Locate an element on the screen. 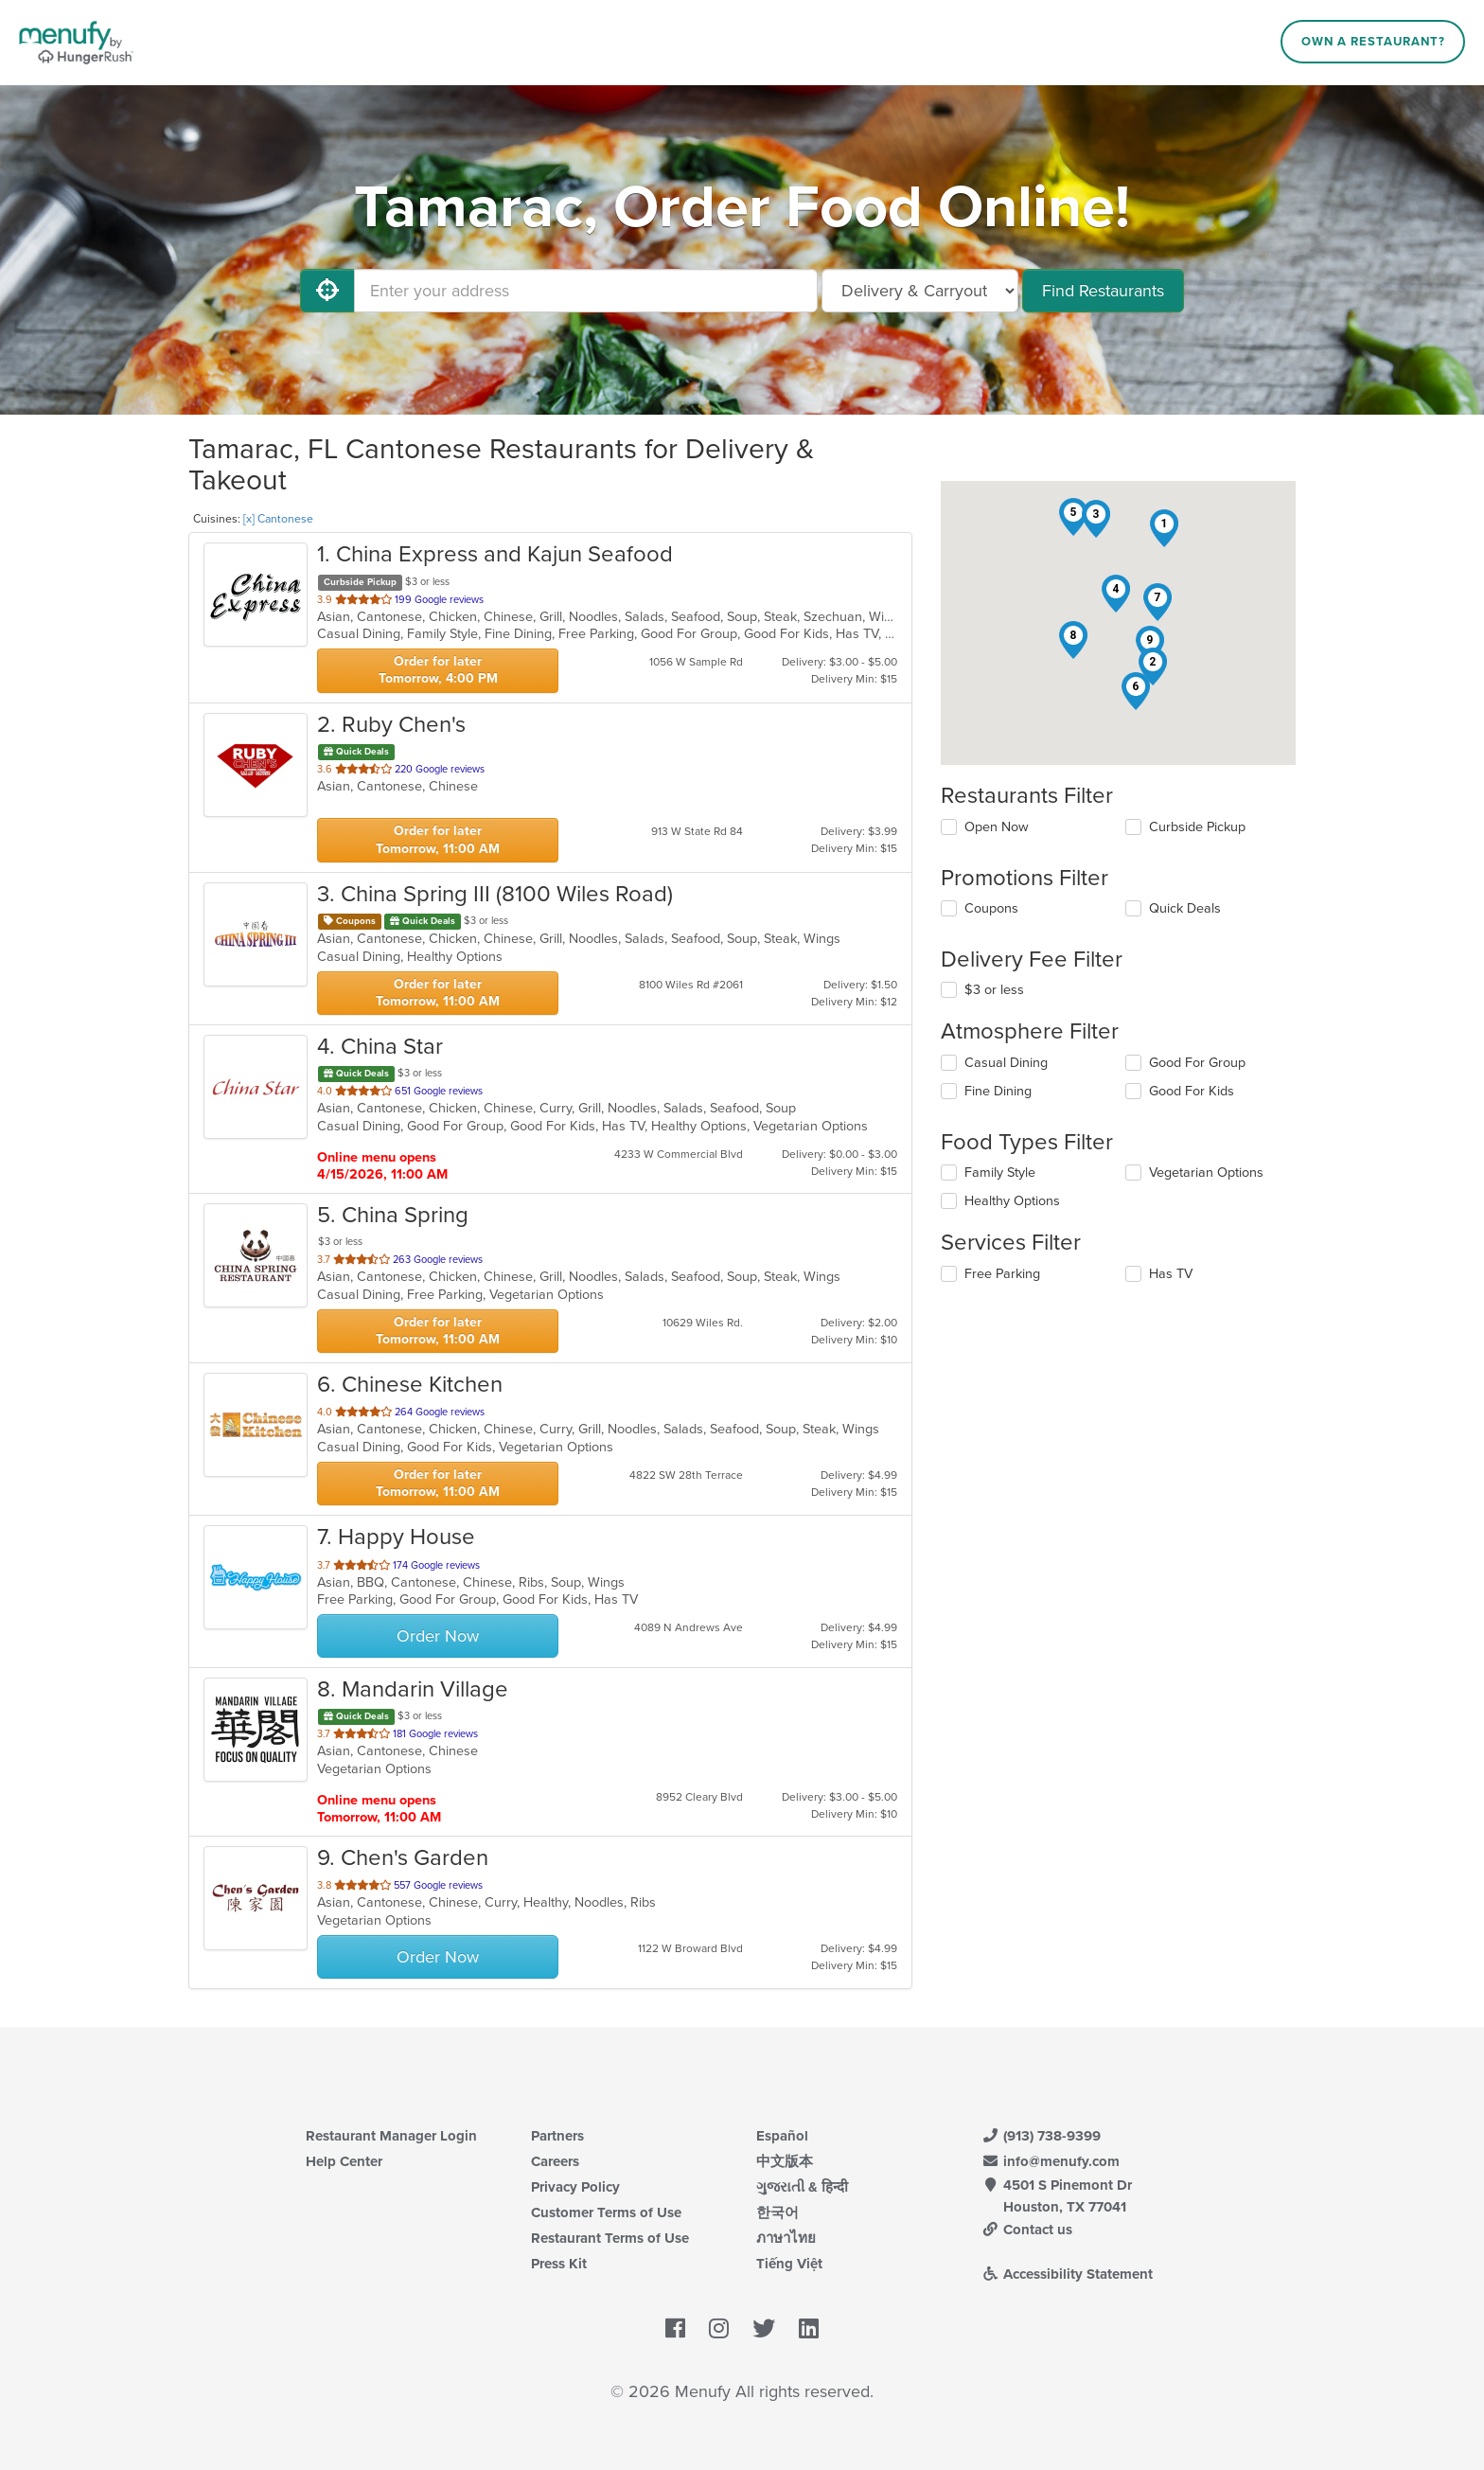  (913) 738-9399 [Menufy Contact Phone Number: (913) 738-9399] is located at coordinates (1041, 2135).